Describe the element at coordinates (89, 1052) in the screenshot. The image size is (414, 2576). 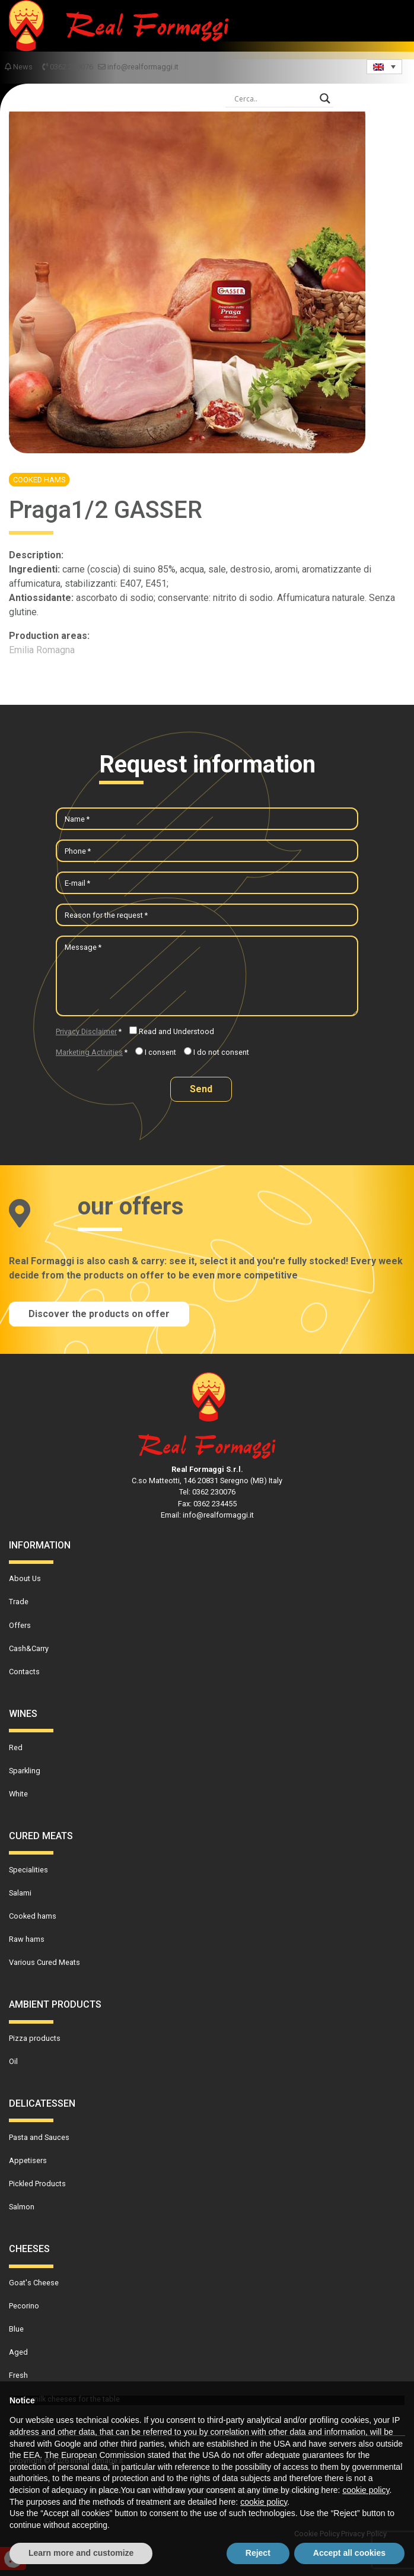
I see `Marketing Activities` at that location.